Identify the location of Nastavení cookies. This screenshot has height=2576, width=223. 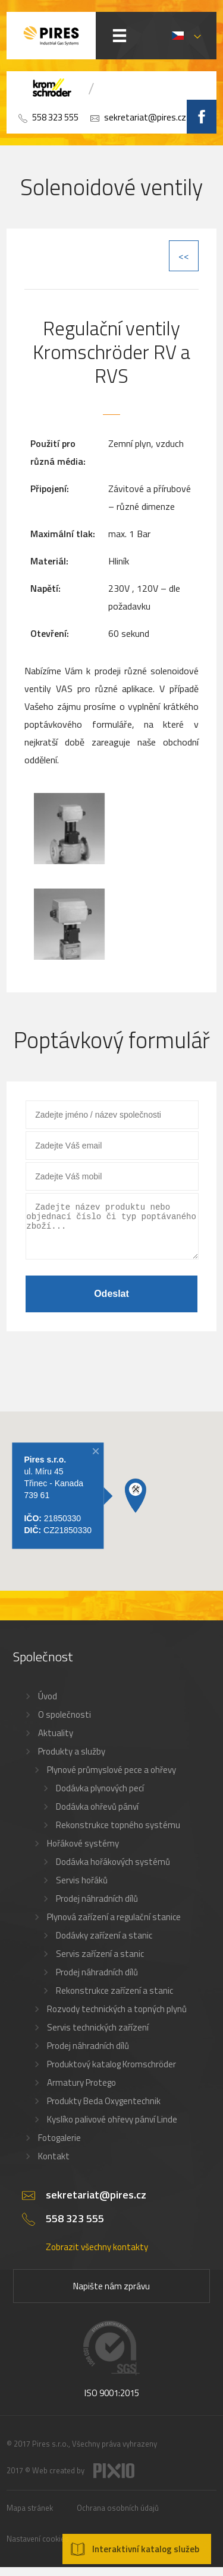
(38, 2547).